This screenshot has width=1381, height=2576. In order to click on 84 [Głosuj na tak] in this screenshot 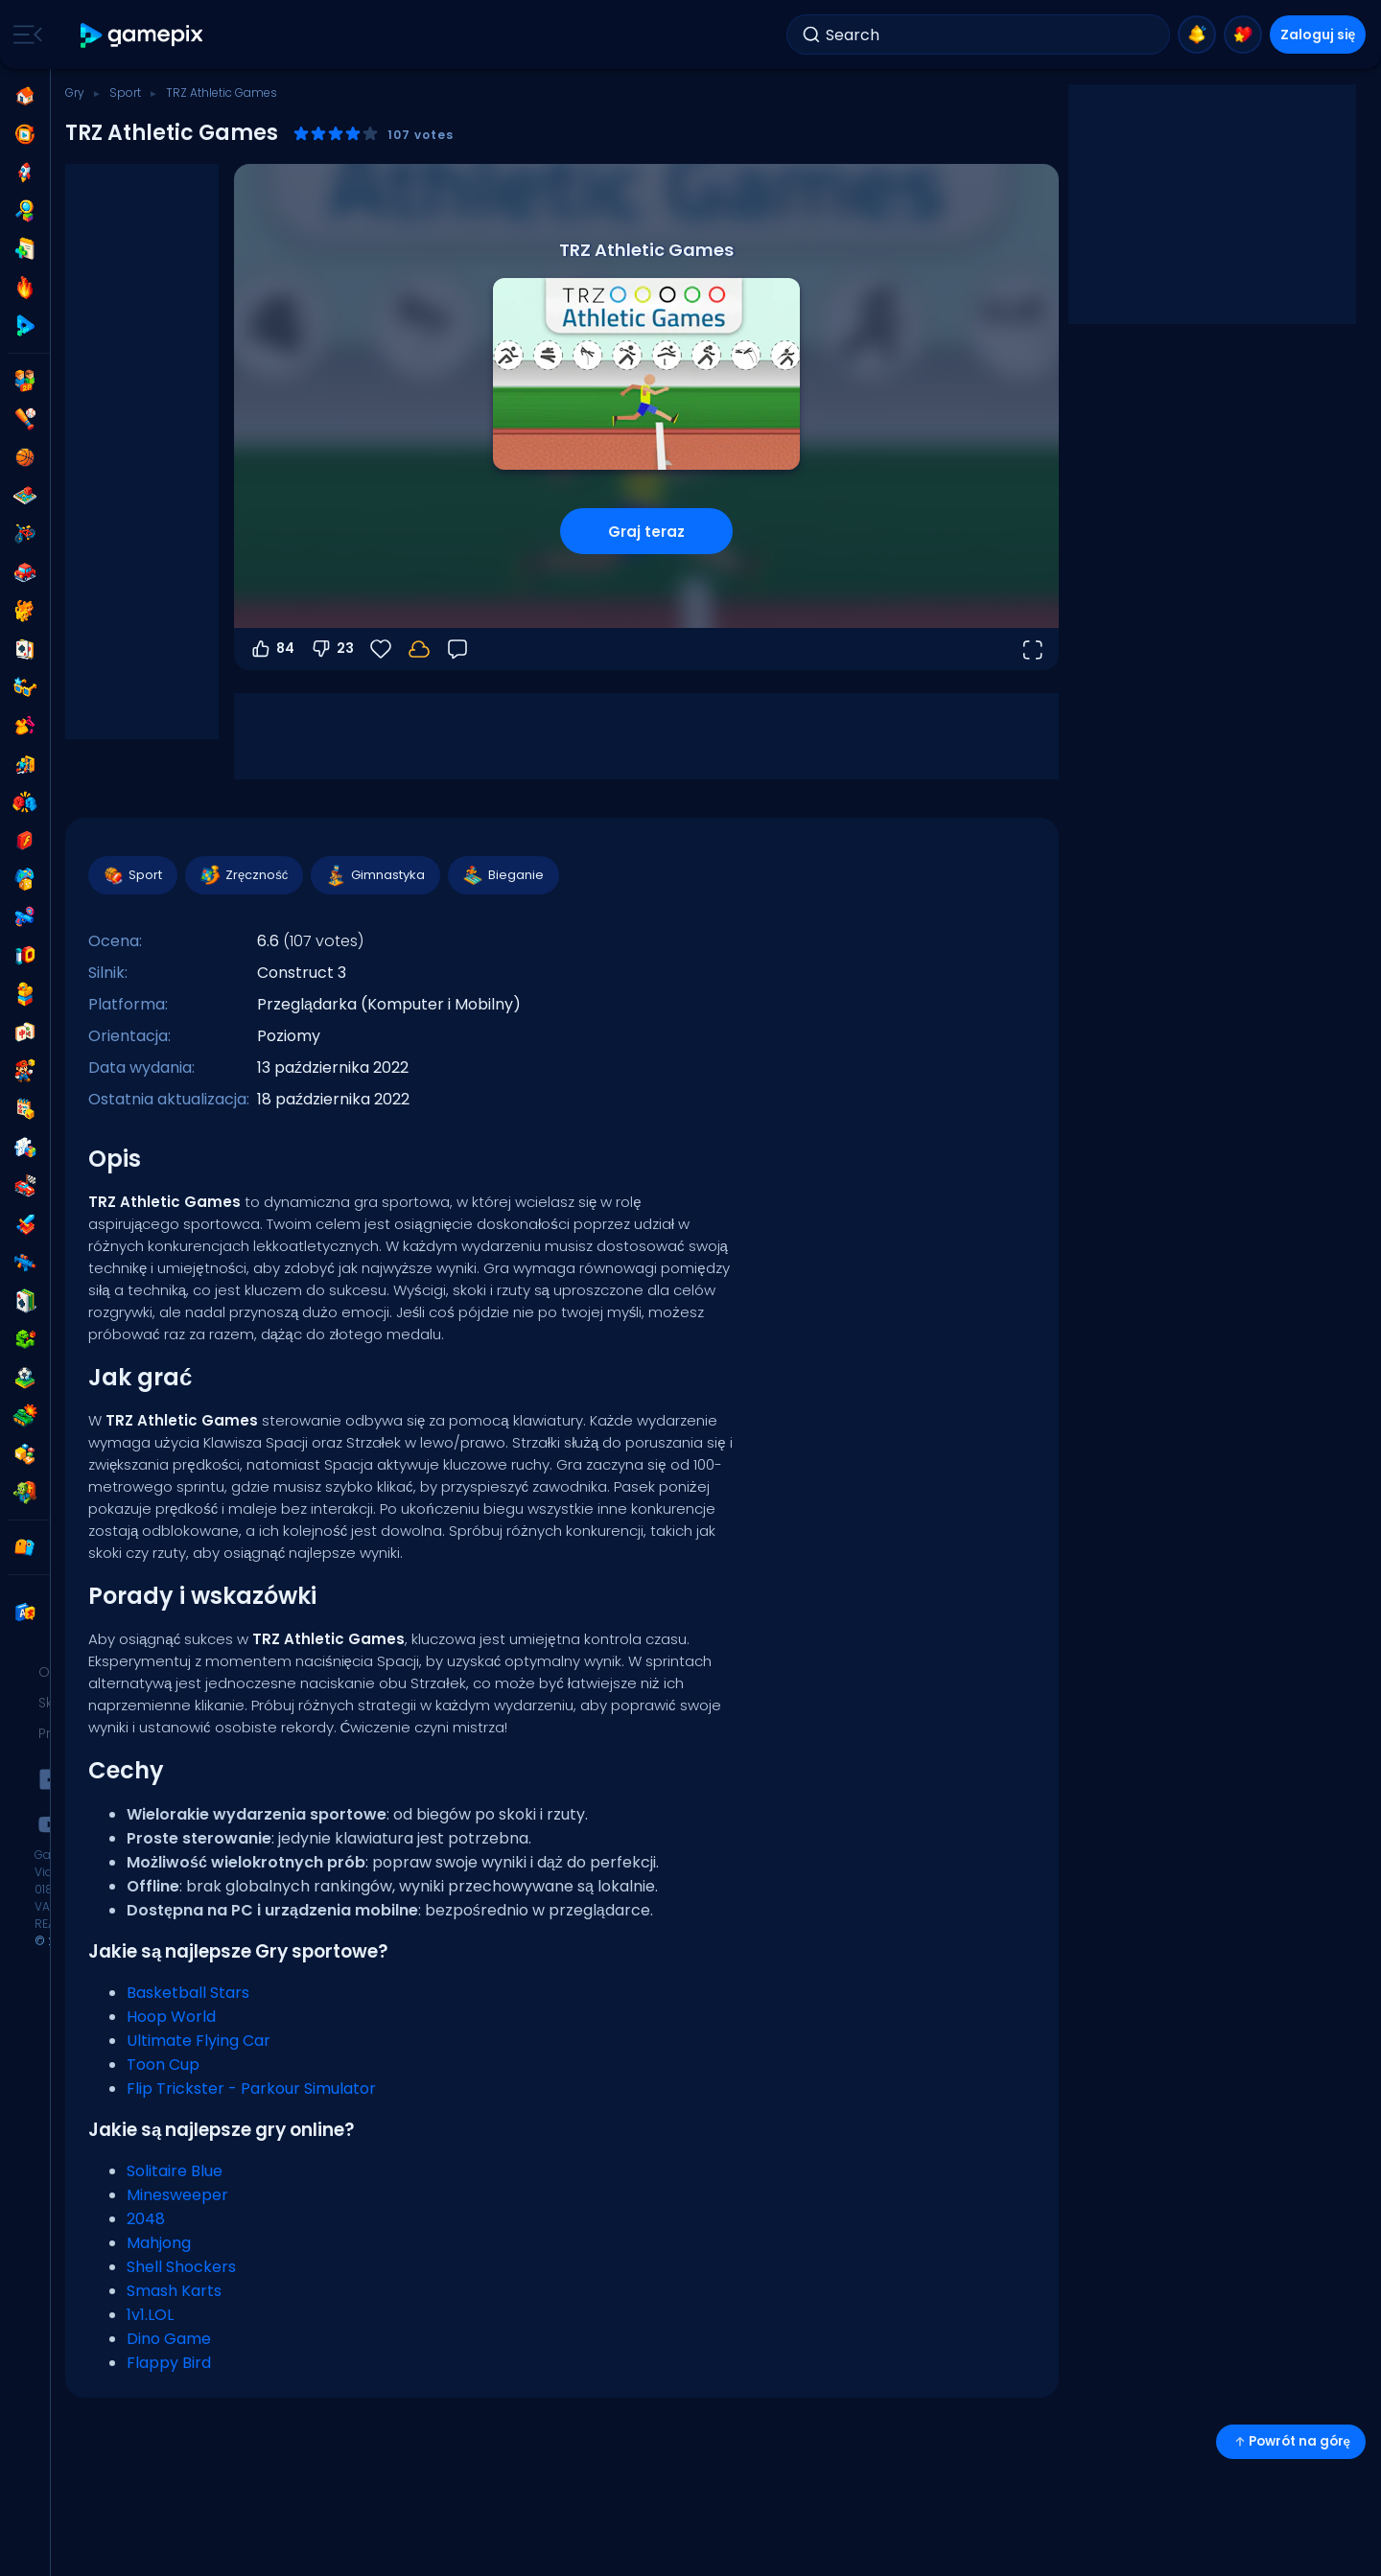, I will do `click(271, 649)`.